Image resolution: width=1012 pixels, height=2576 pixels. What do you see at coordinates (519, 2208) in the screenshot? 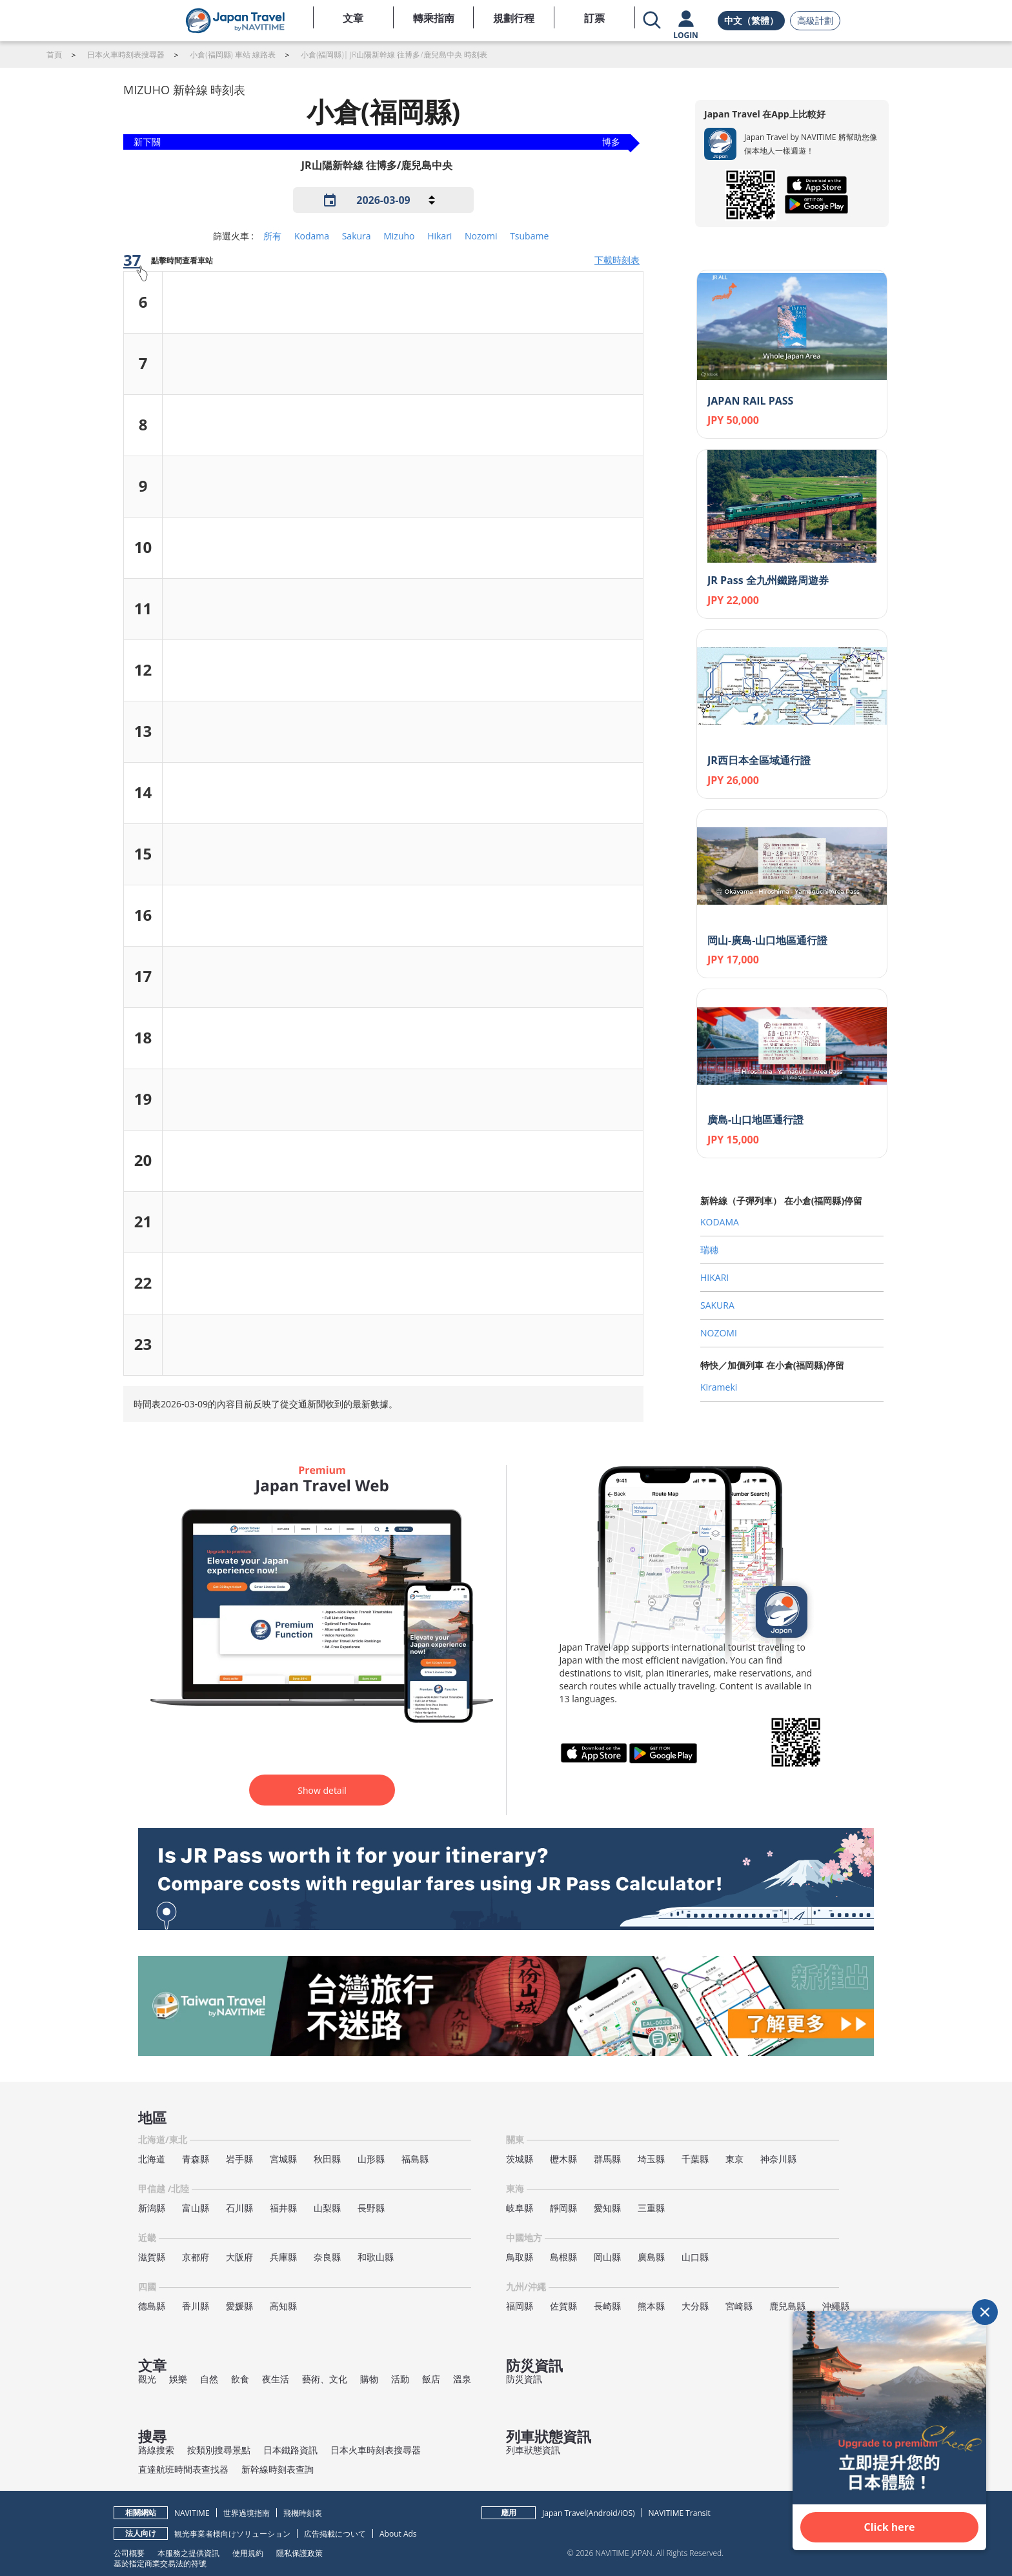
I see `岐阜縣` at bounding box center [519, 2208].